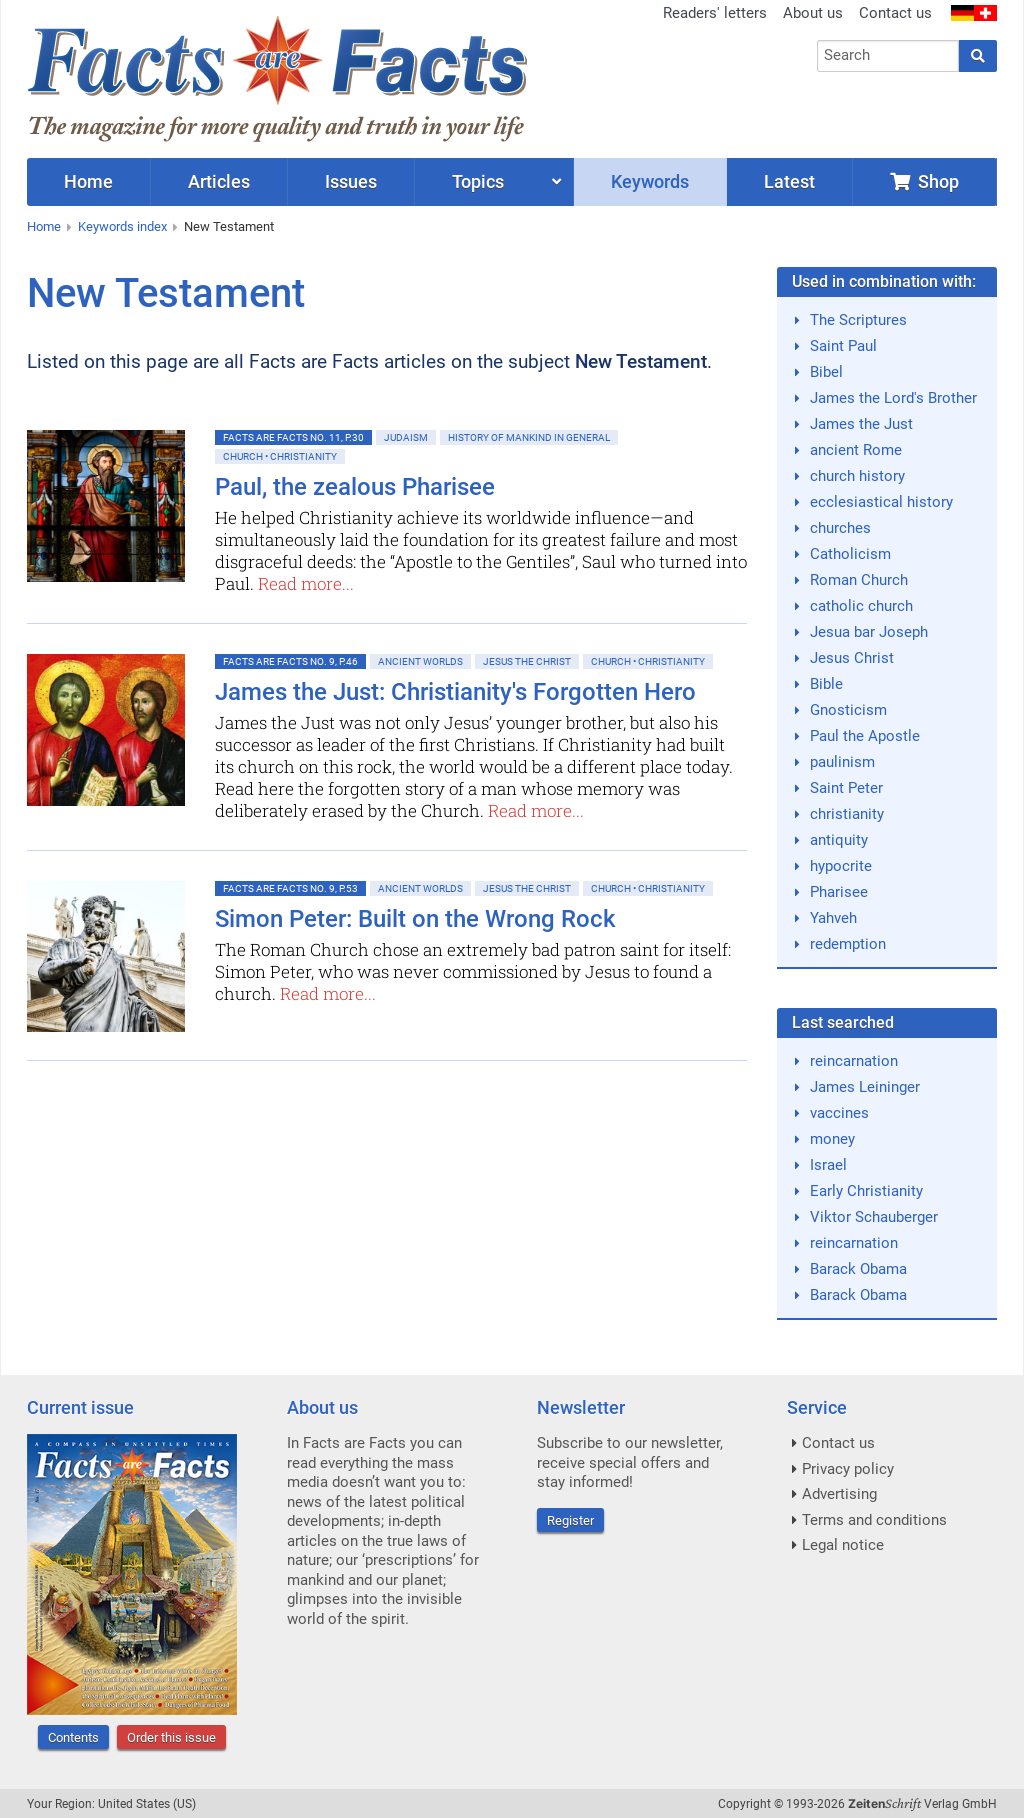  Describe the element at coordinates (826, 372) in the screenshot. I see `Bibel` at that location.